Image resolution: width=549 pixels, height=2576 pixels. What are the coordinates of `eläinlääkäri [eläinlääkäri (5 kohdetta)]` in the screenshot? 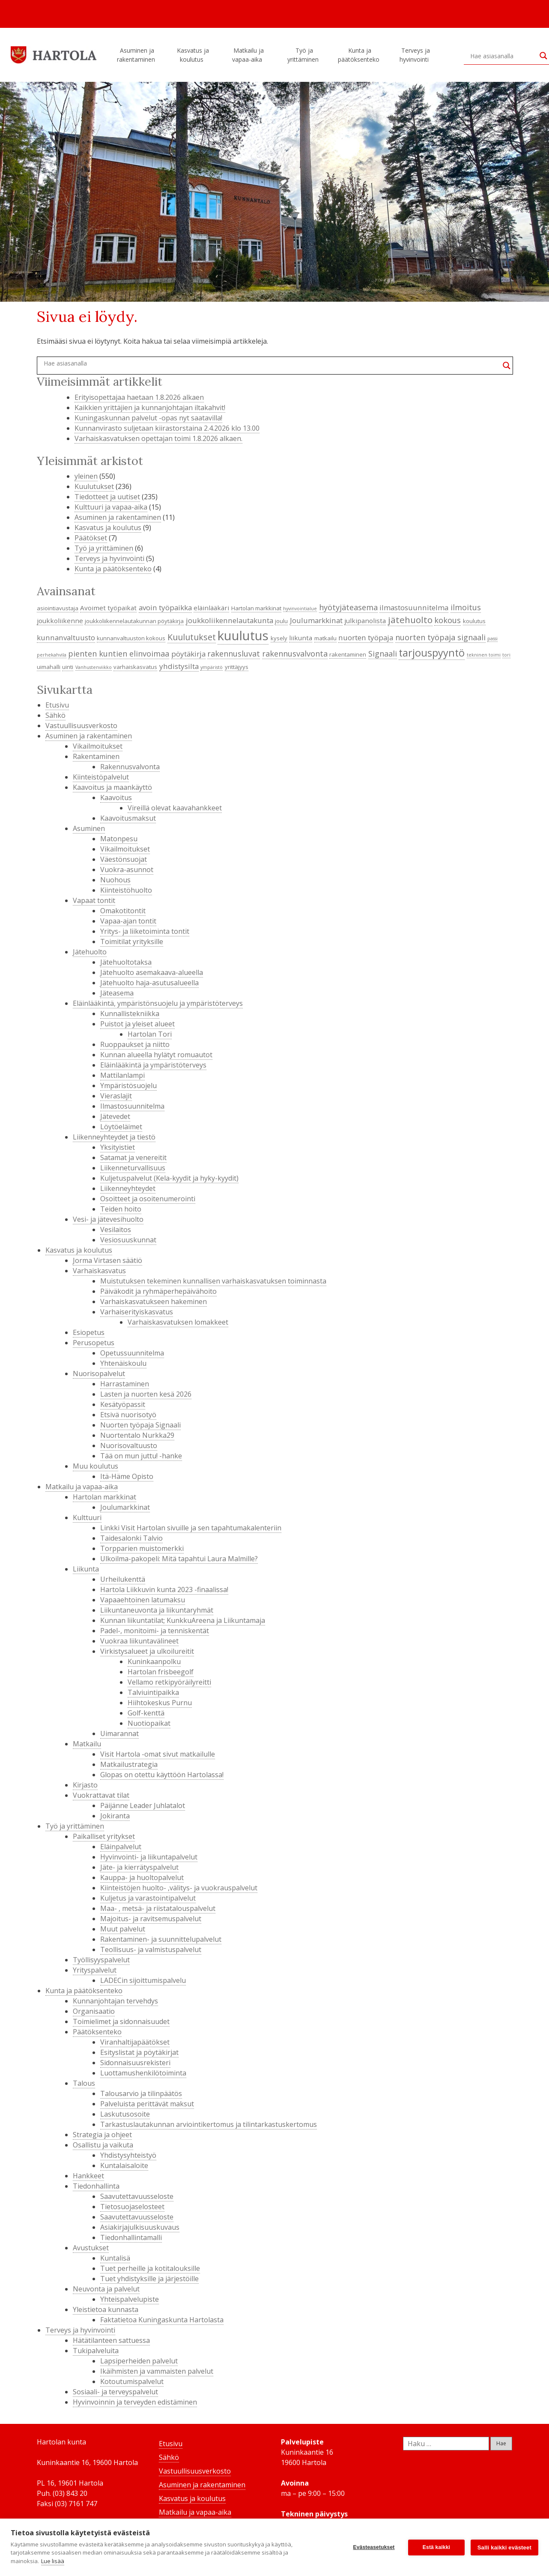 It's located at (211, 607).